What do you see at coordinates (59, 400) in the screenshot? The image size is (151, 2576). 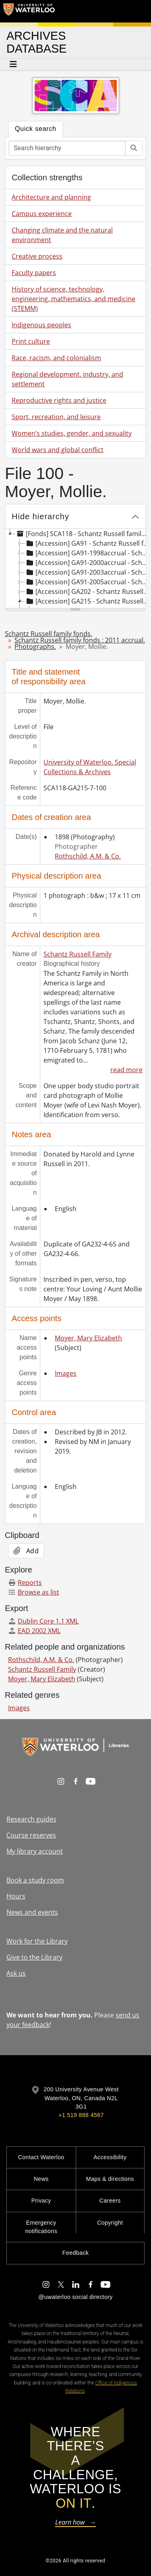 I see `Reproductive rights and justice` at bounding box center [59, 400].